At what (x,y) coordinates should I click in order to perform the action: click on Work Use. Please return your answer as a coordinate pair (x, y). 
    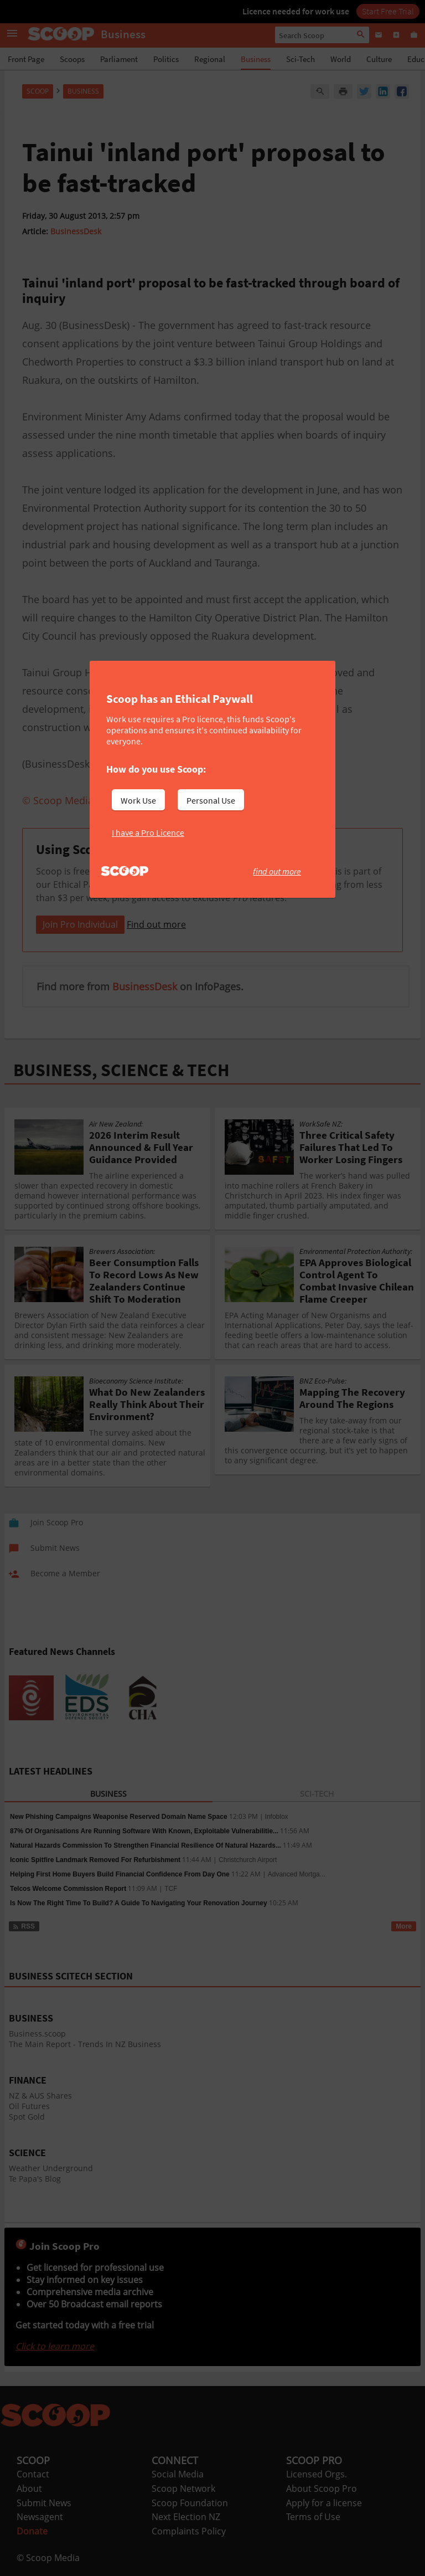
    Looking at the image, I should click on (138, 800).